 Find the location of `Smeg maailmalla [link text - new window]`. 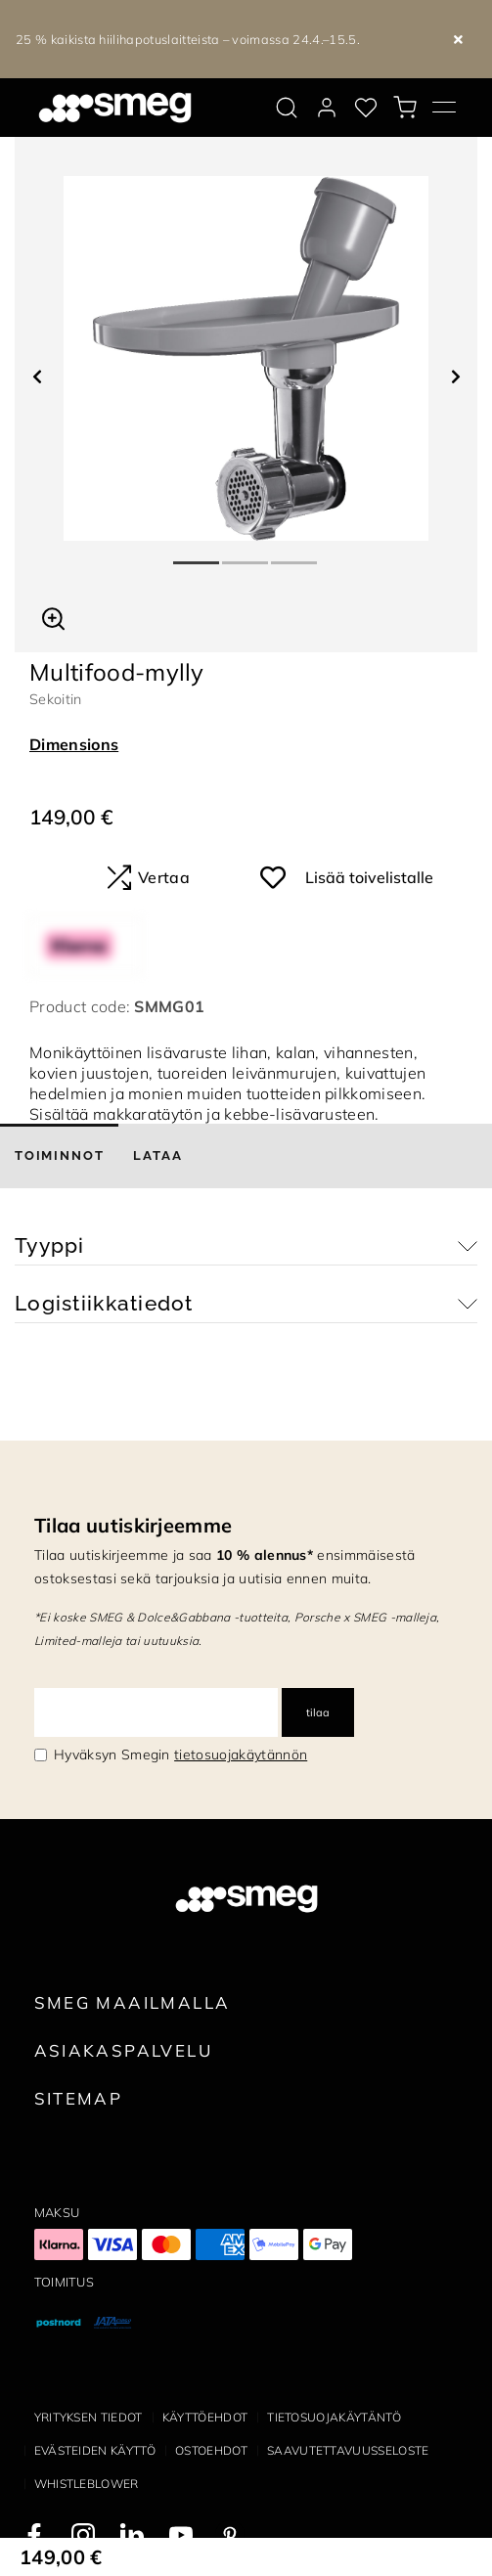

Smeg maailmalla [link text - new window] is located at coordinates (132, 2002).